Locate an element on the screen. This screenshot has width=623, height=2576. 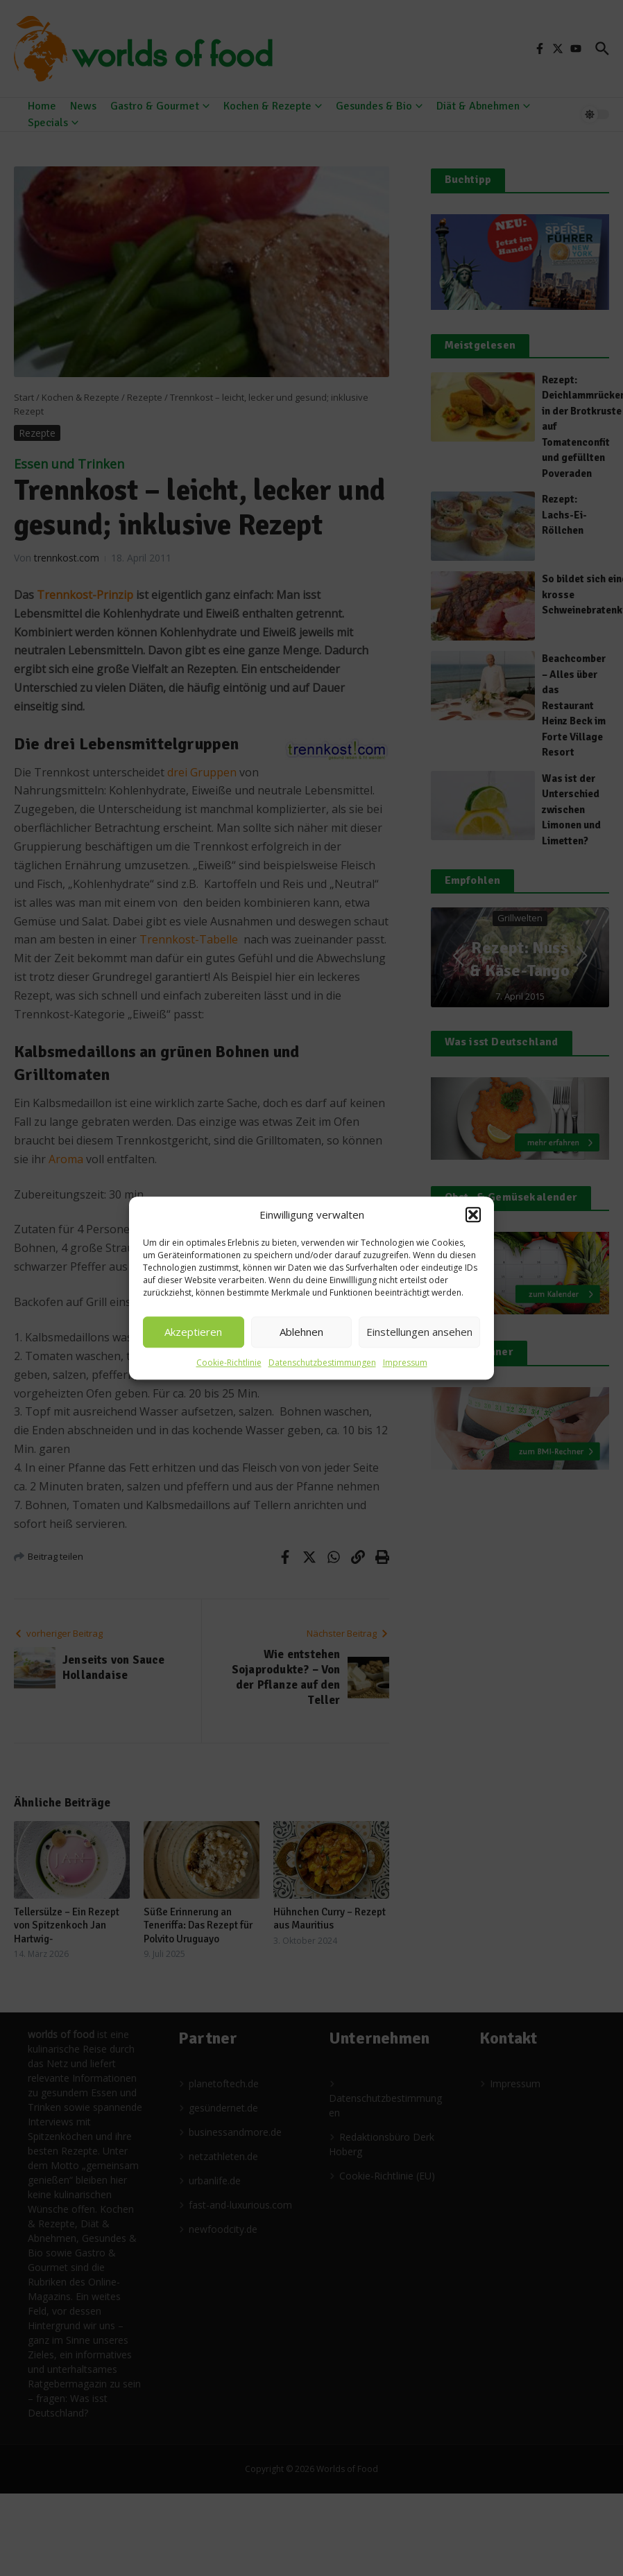
Impressum is located at coordinates (405, 1362).